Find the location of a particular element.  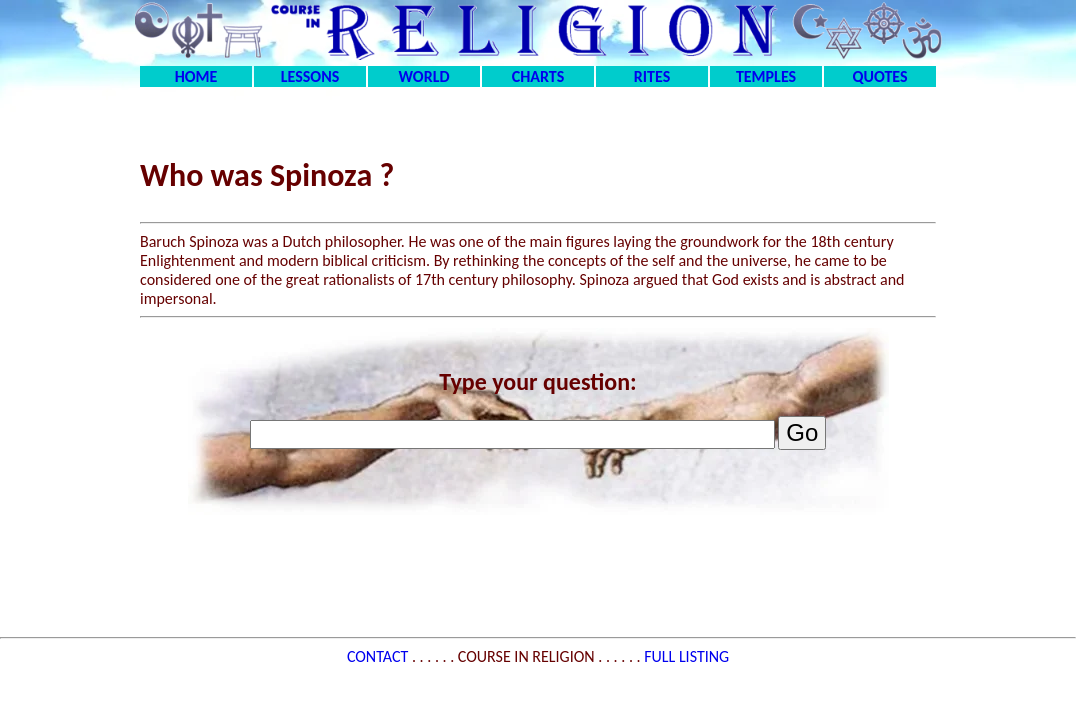

FULL LISTING is located at coordinates (686, 656).